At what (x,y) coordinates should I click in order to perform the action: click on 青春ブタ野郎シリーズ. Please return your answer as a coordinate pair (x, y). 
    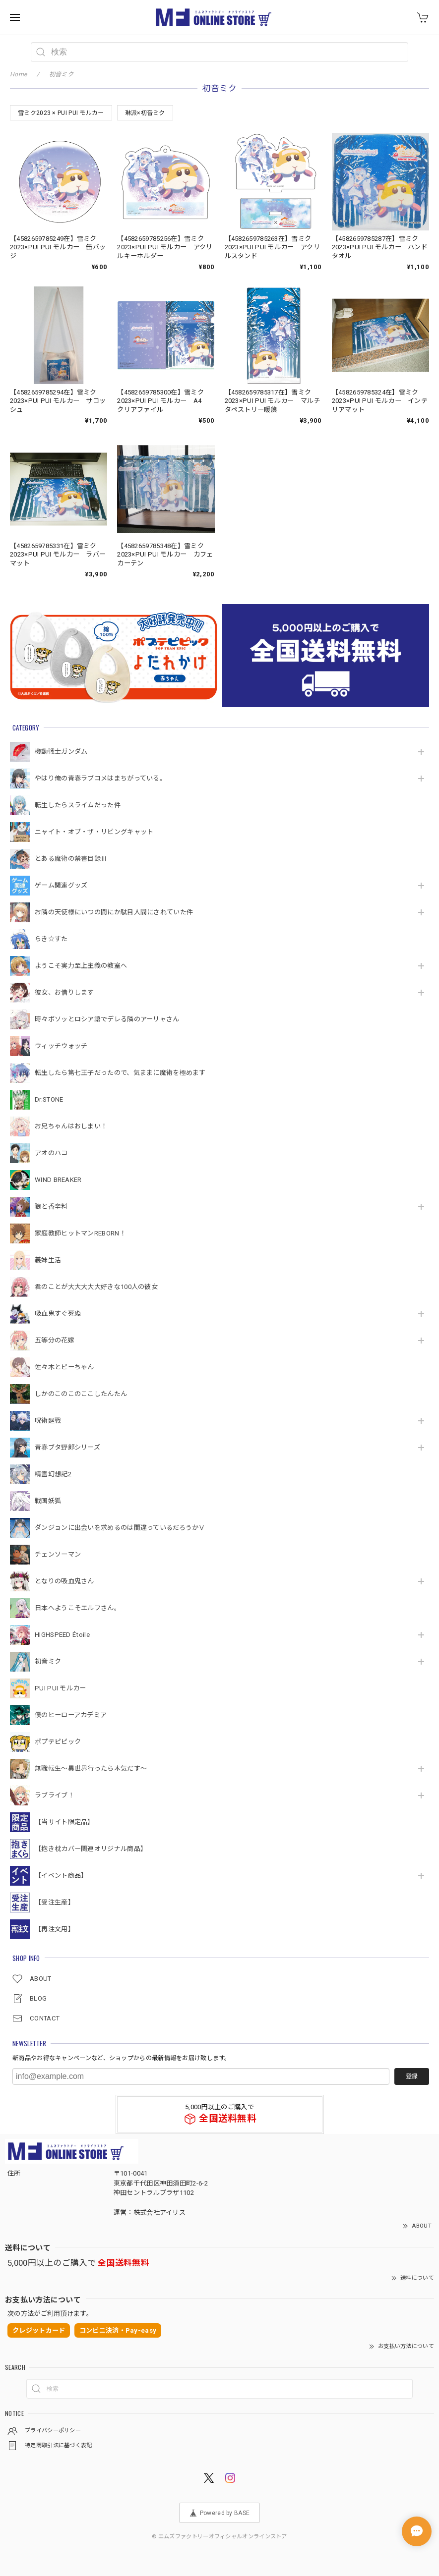
    Looking at the image, I should click on (67, 1447).